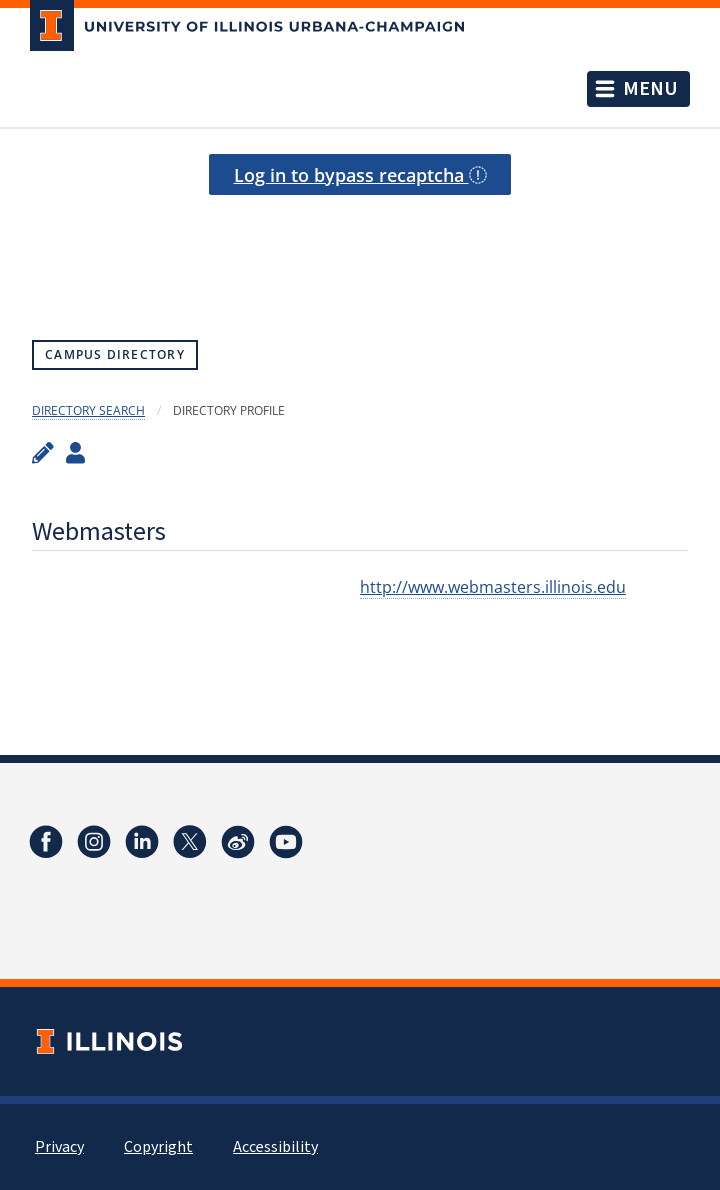  What do you see at coordinates (493, 587) in the screenshot?
I see `http://www.webmasters.illinois.edu` at bounding box center [493, 587].